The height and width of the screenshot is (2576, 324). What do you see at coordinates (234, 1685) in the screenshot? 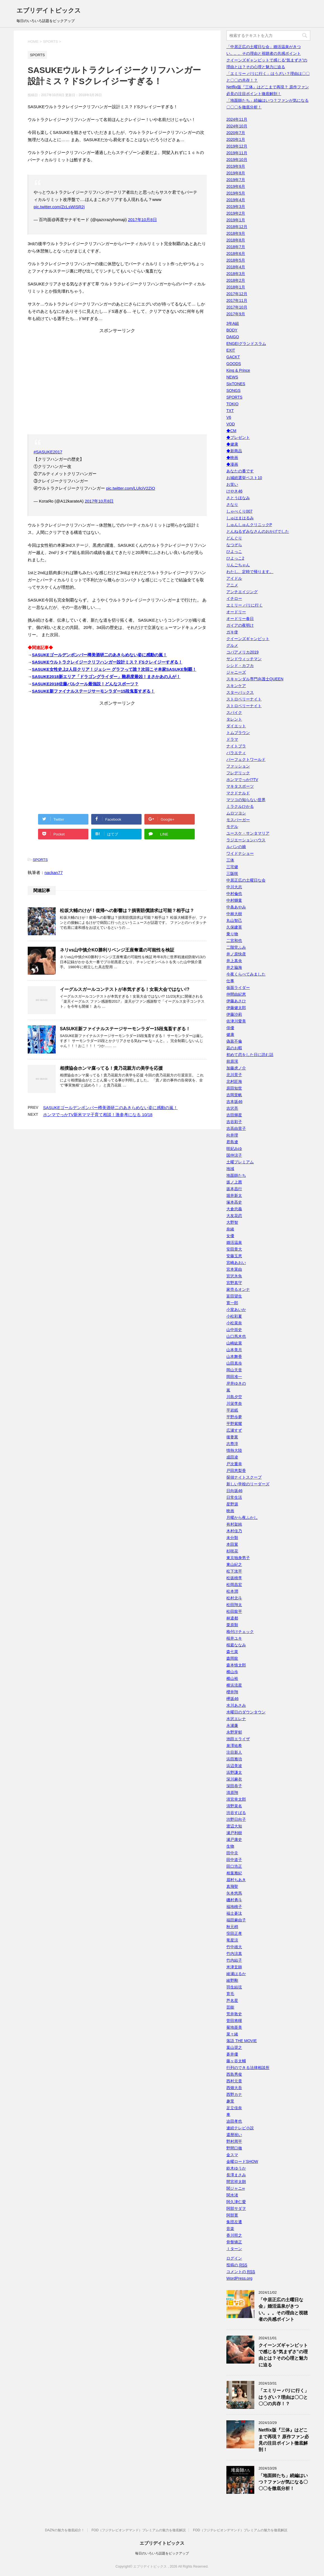
I see `横浜流星` at bounding box center [234, 1685].